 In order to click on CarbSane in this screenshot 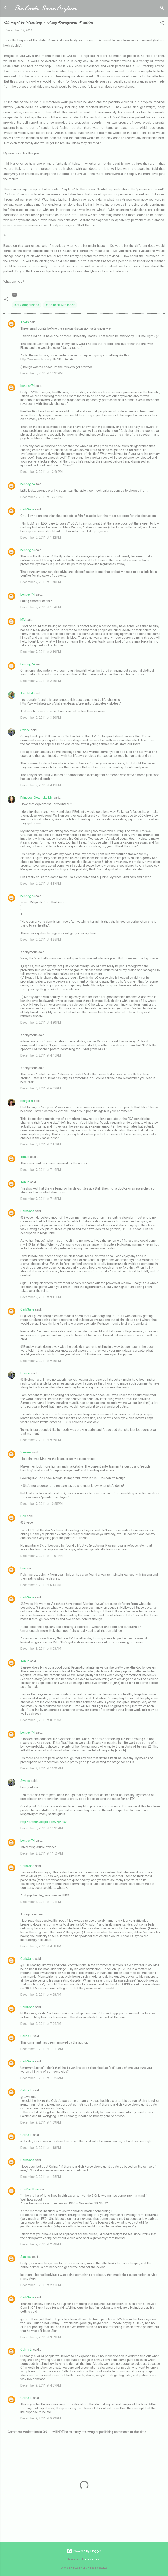, I will do `click(27, 509)`.